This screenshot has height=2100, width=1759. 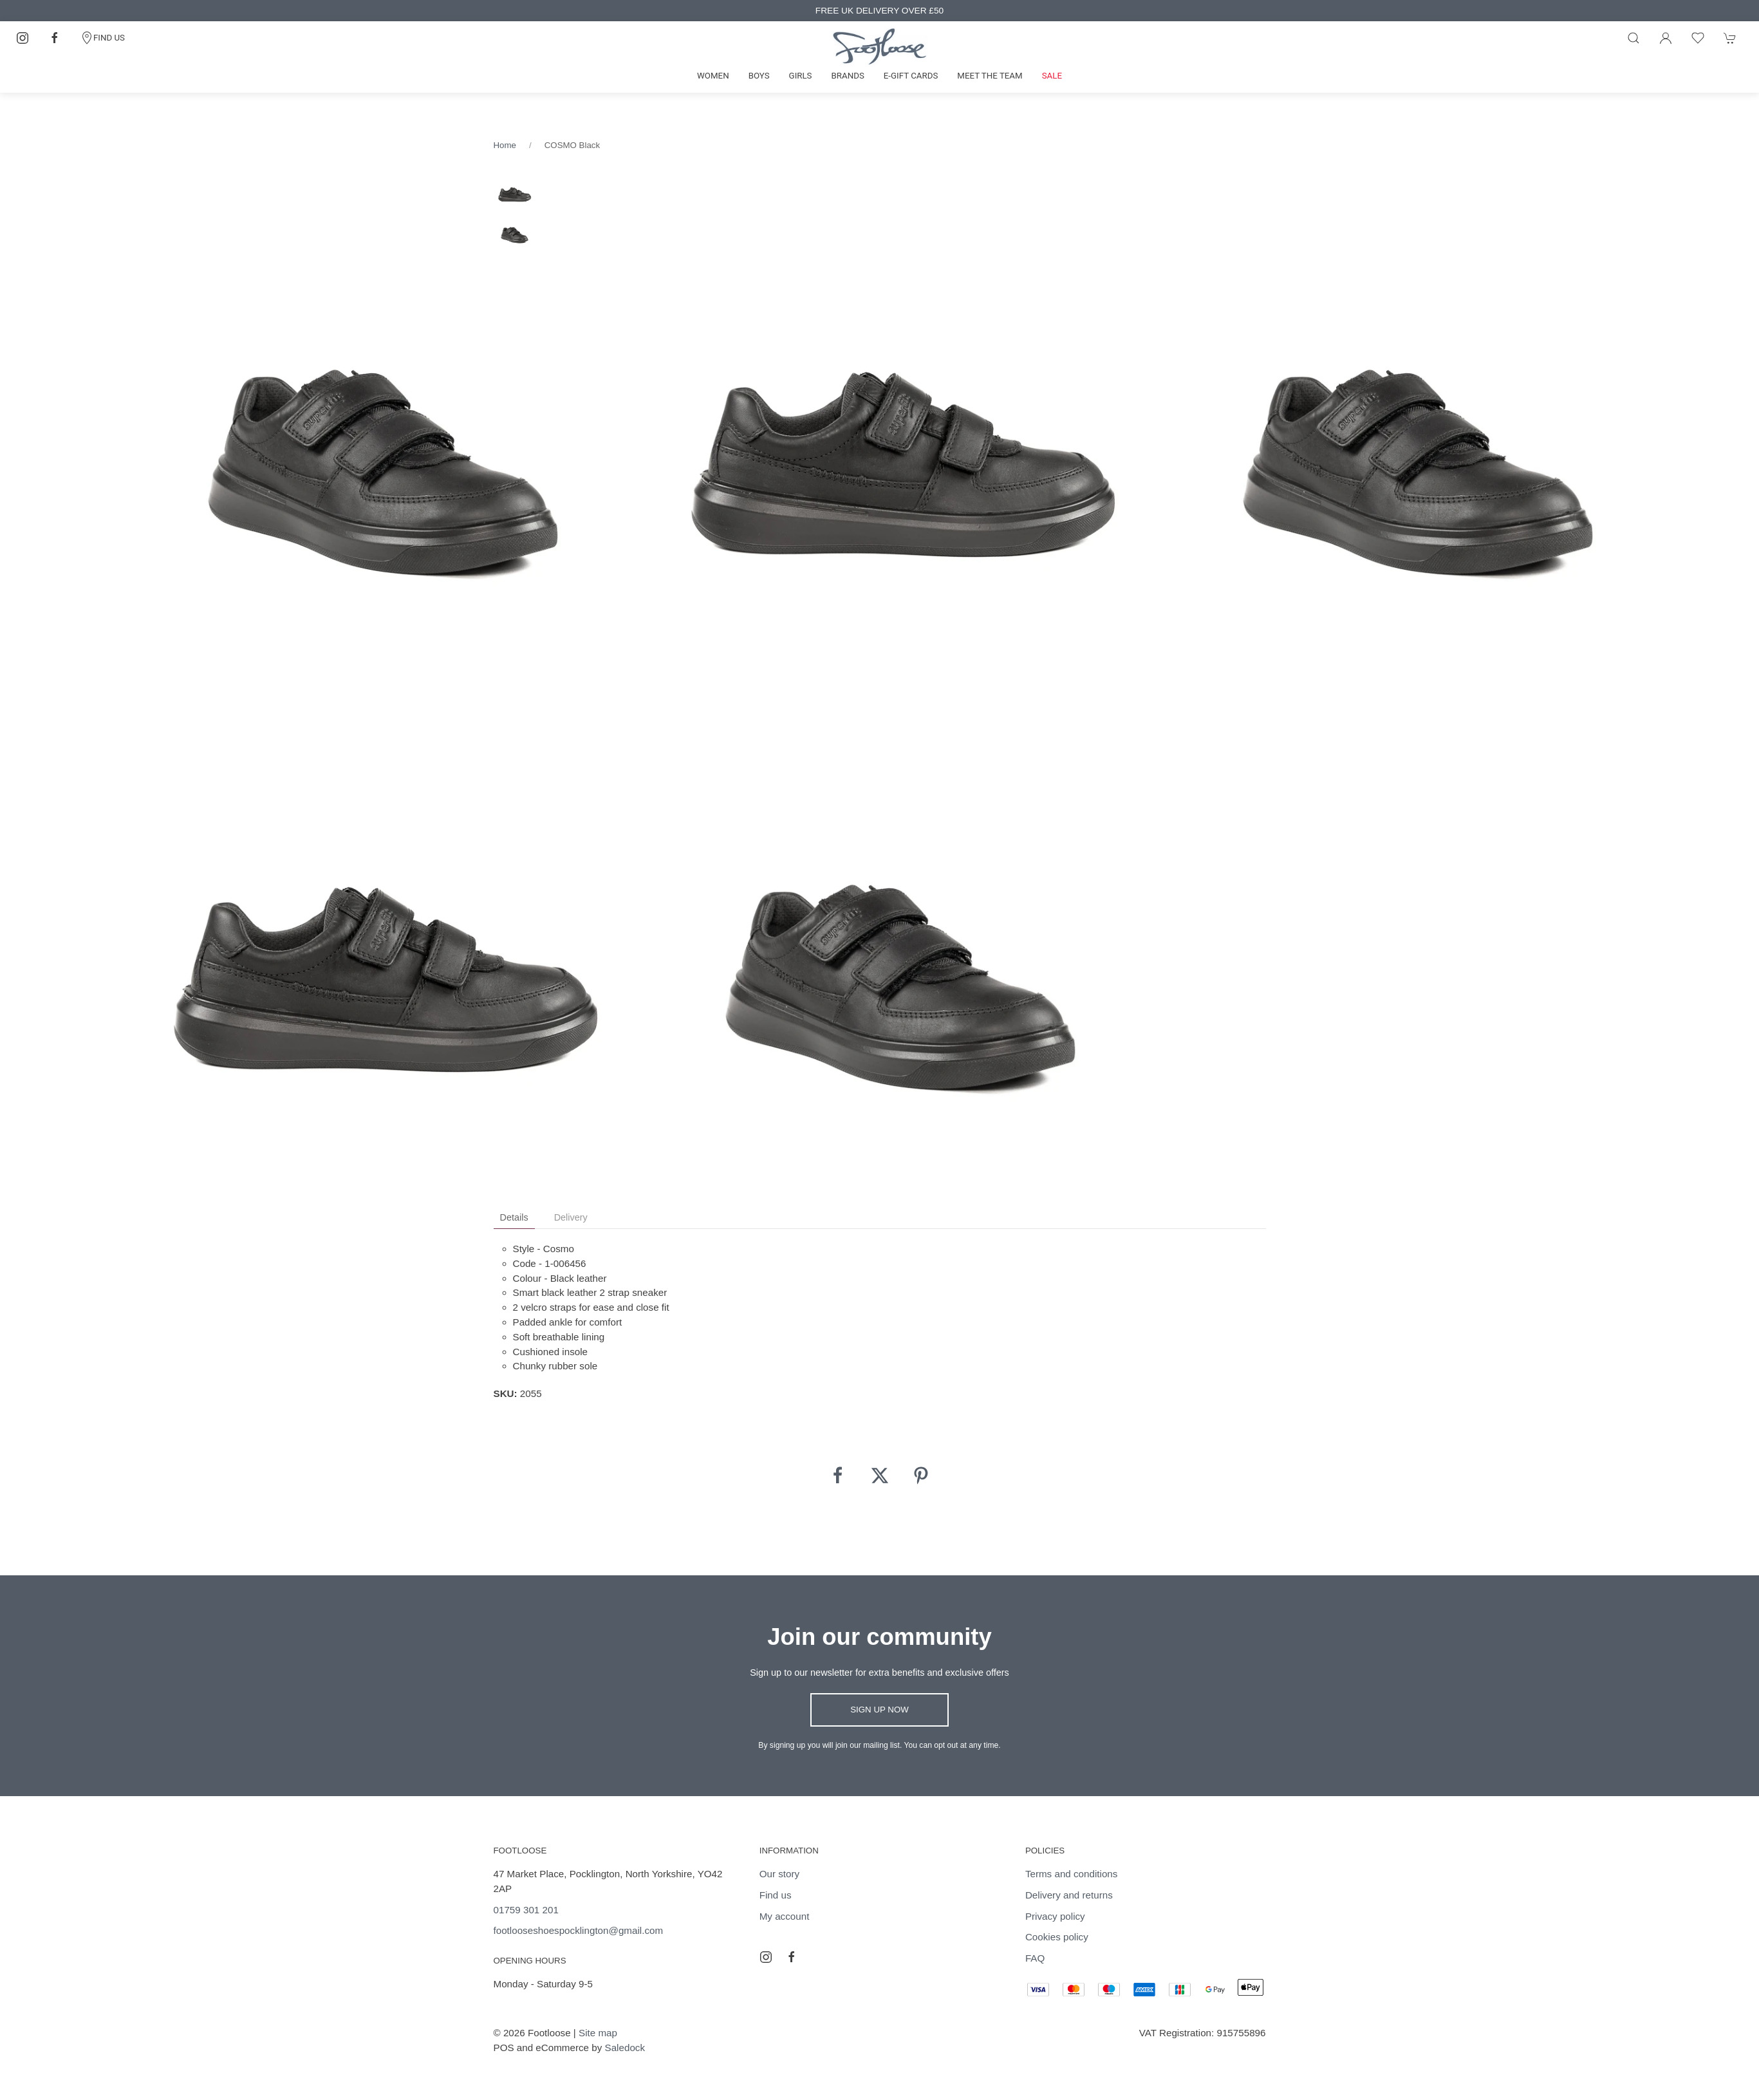 I want to click on FREE UK DELIVERY OVER £50, so click(x=879, y=10).